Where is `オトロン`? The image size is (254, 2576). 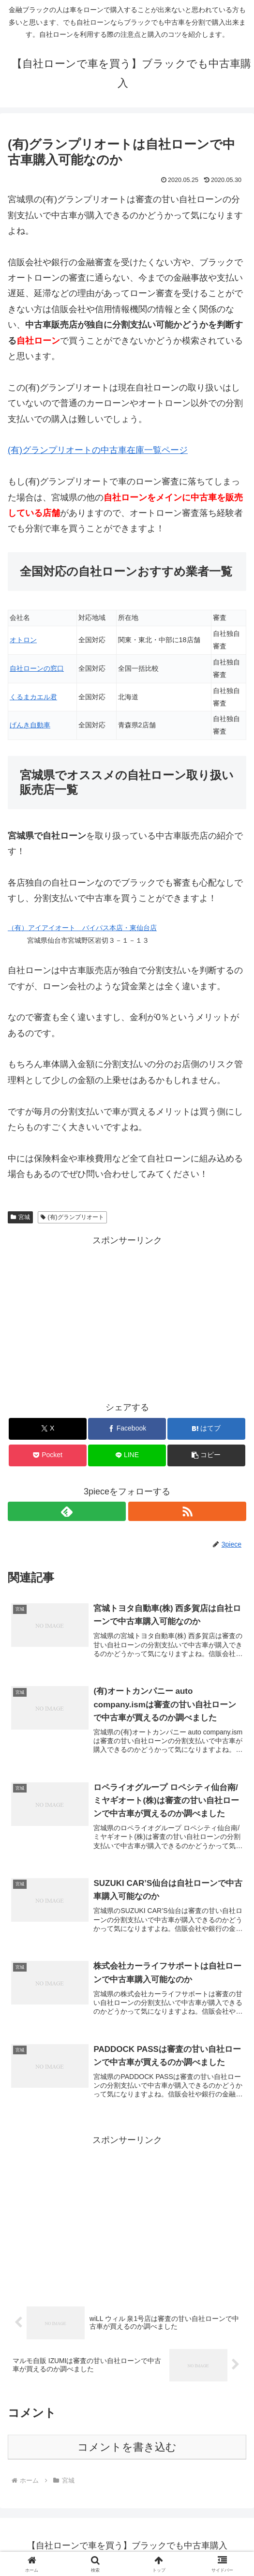
オトロン is located at coordinates (23, 640).